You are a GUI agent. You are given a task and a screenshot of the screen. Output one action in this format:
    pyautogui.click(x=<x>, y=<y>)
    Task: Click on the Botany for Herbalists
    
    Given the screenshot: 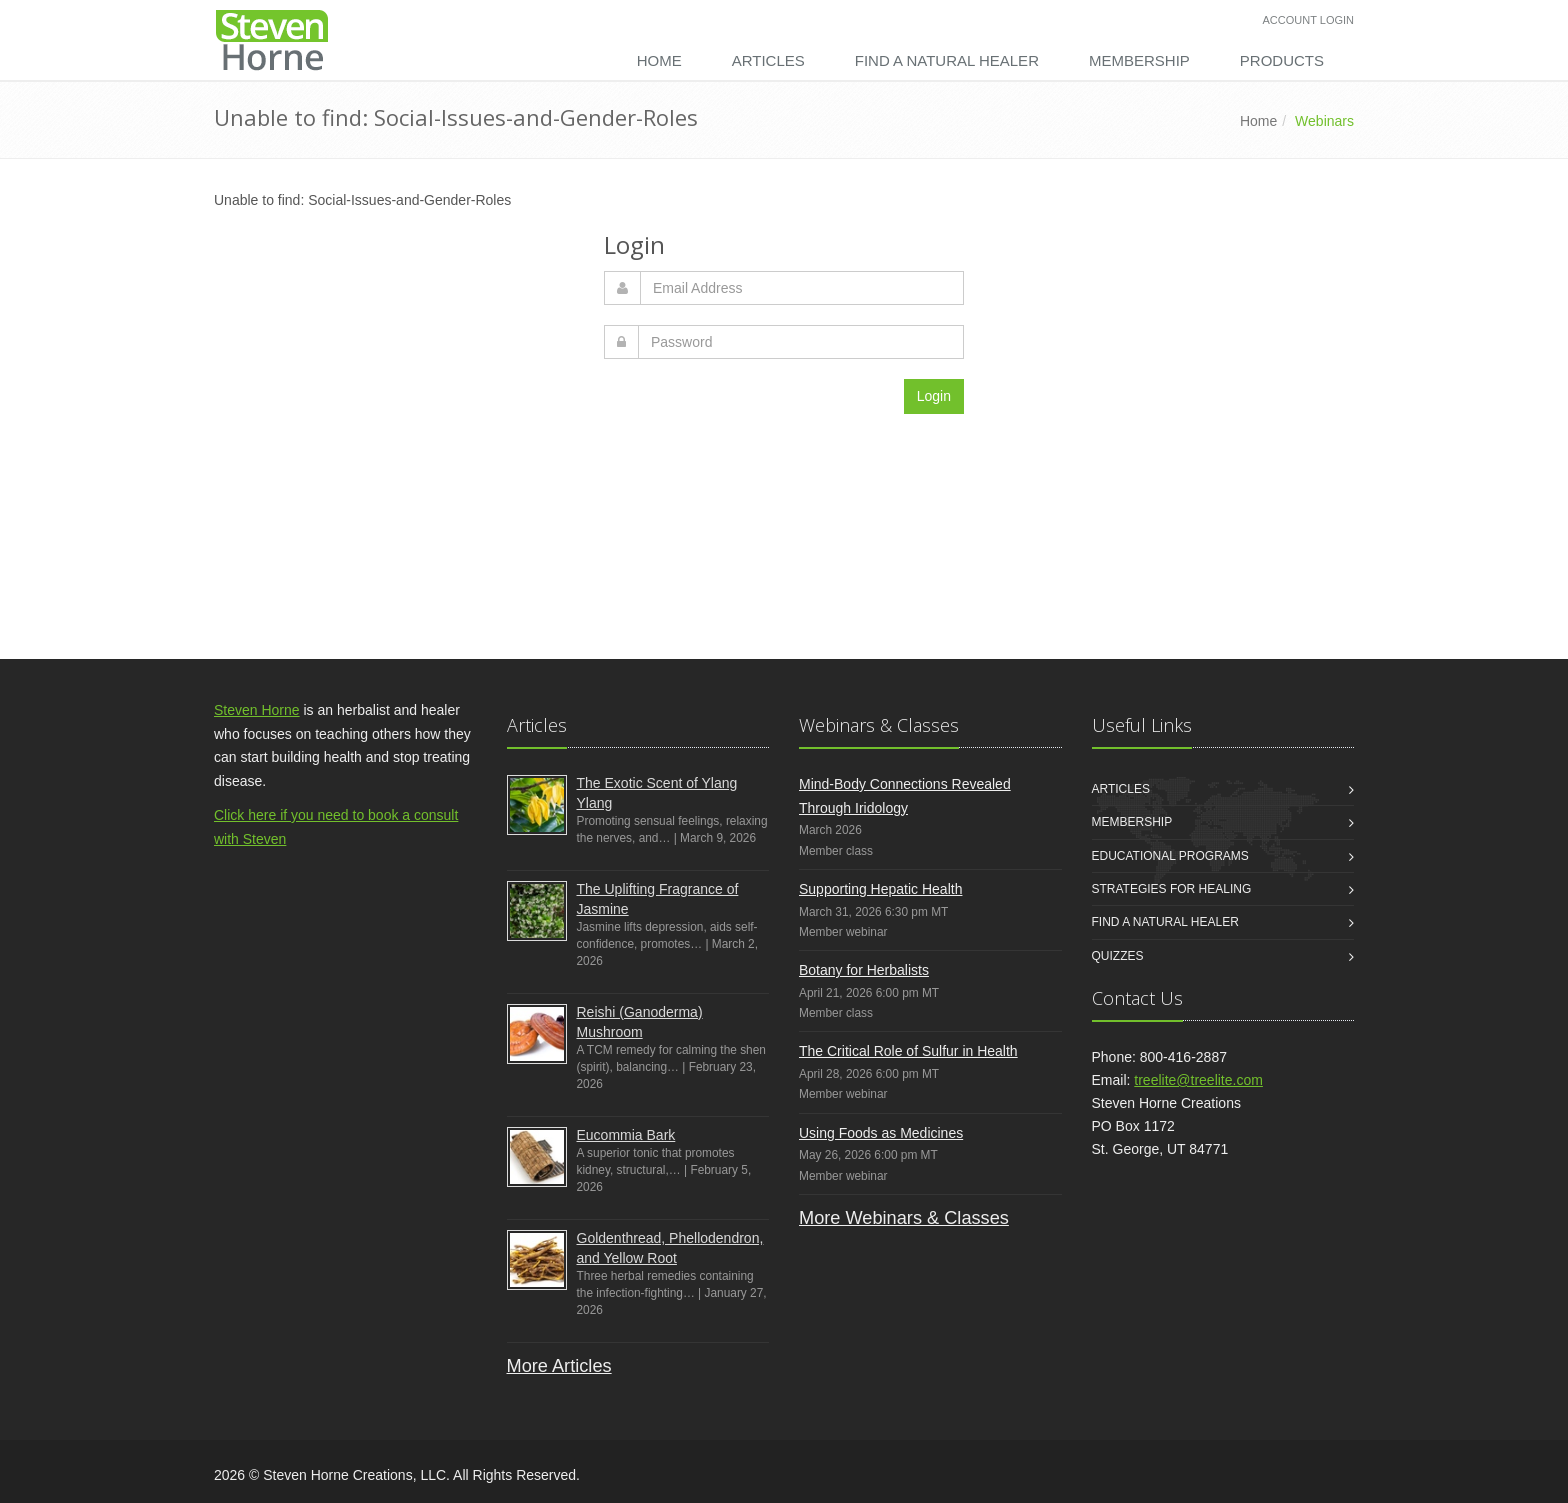 What is the action you would take?
    pyautogui.click(x=864, y=970)
    